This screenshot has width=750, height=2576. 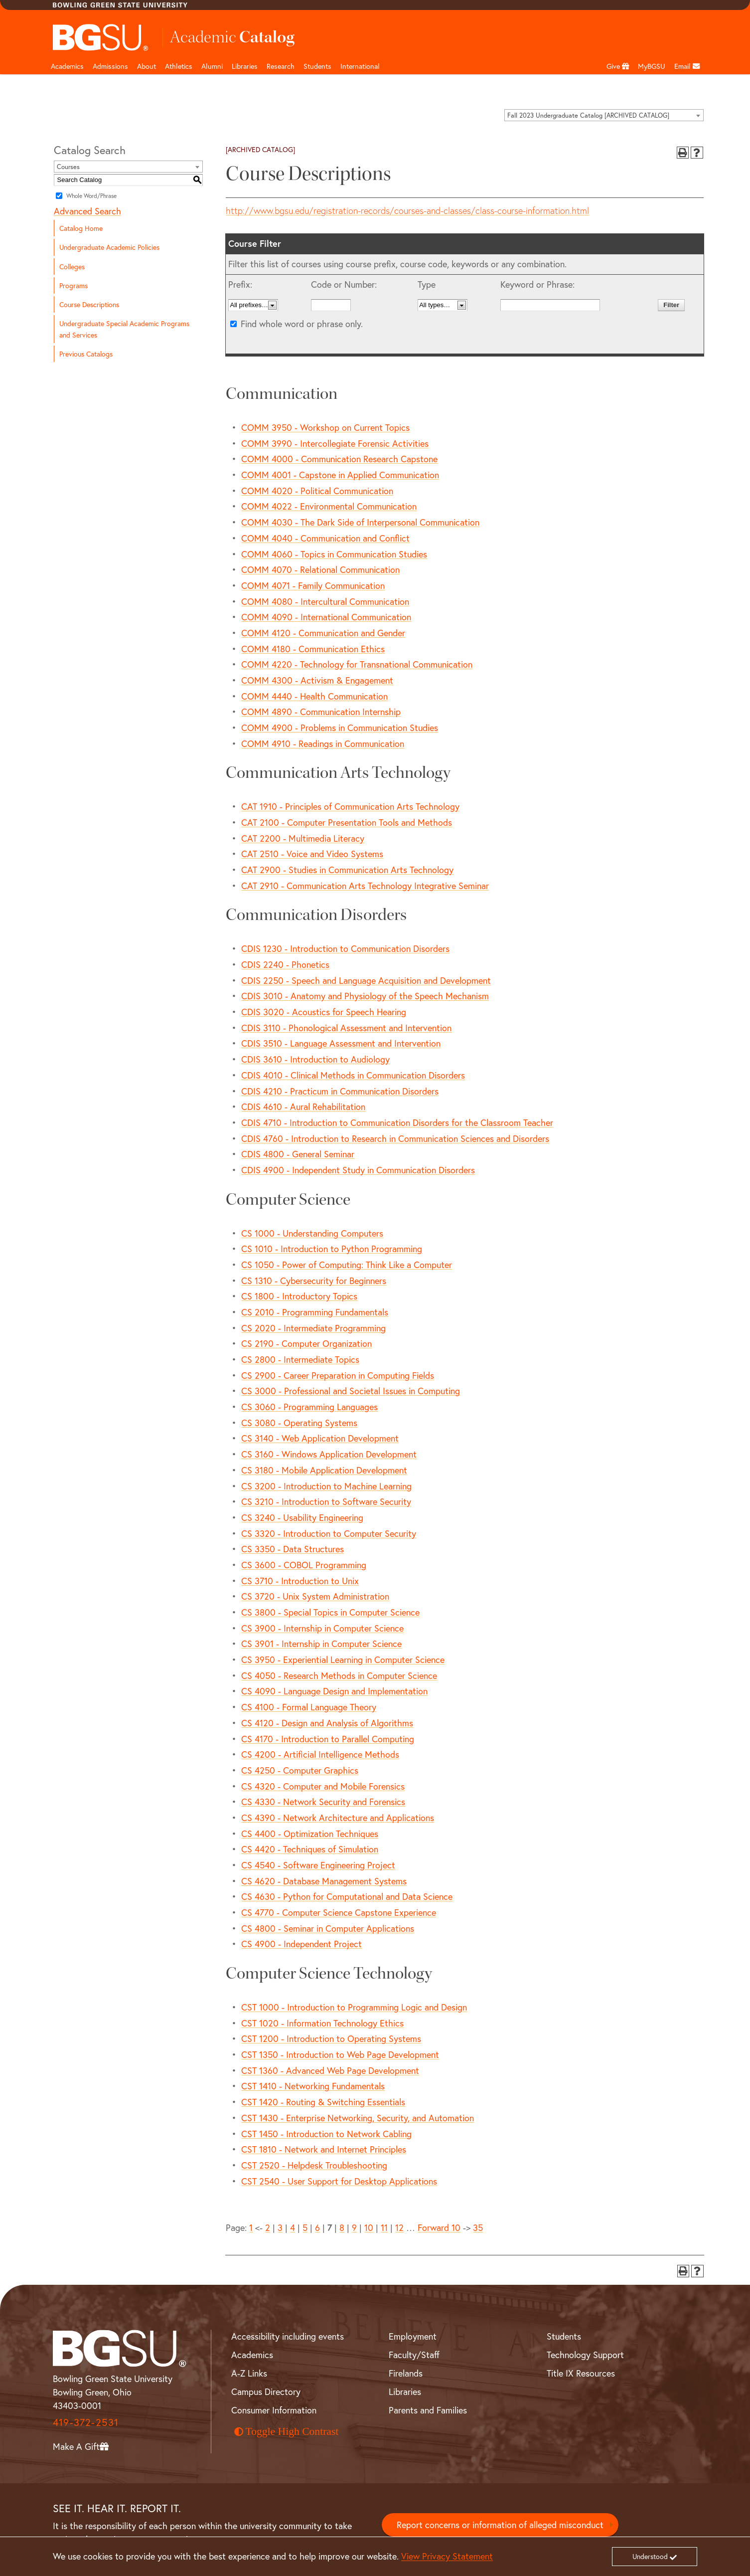 What do you see at coordinates (331, 1249) in the screenshot?
I see `CS 1010 - Introduction to Python Programming` at bounding box center [331, 1249].